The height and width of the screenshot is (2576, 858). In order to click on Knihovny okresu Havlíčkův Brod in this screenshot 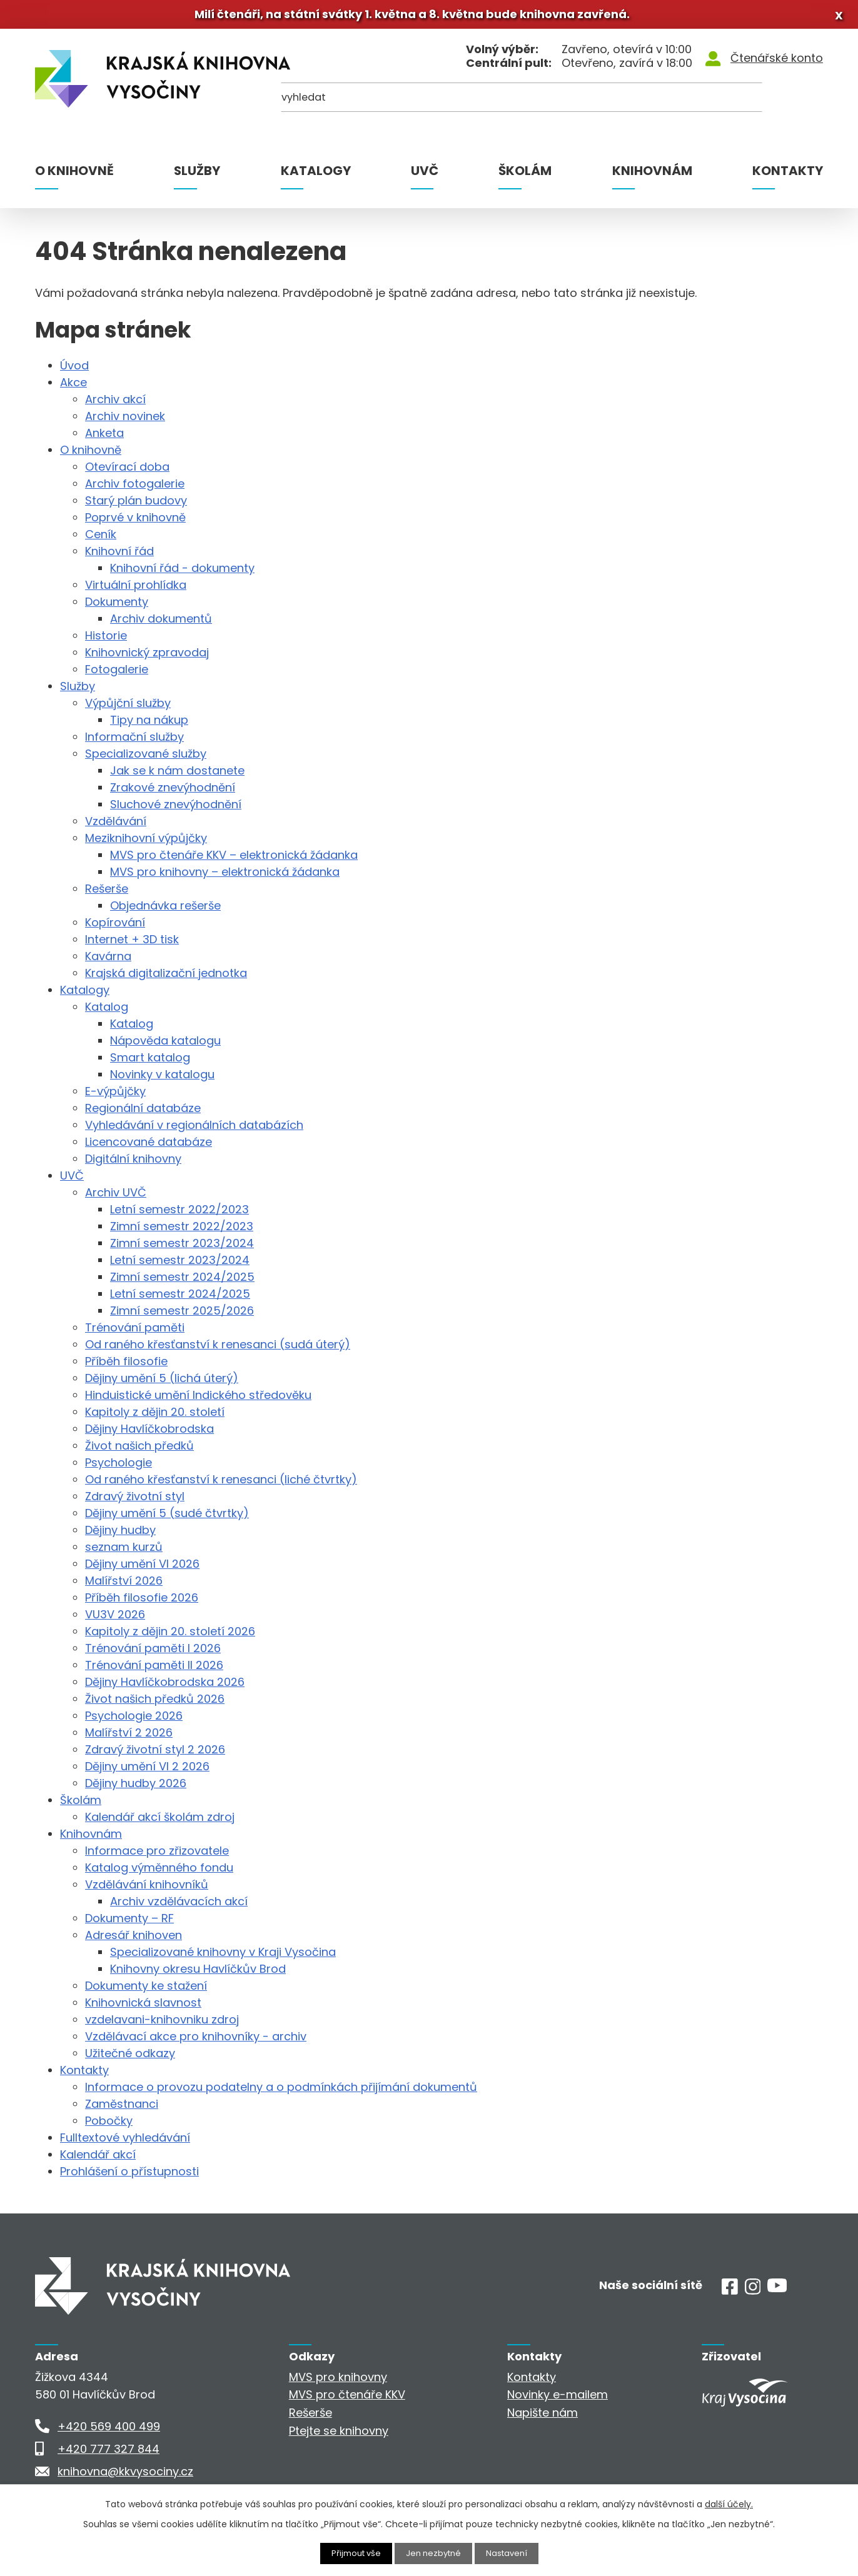, I will do `click(198, 1974)`.